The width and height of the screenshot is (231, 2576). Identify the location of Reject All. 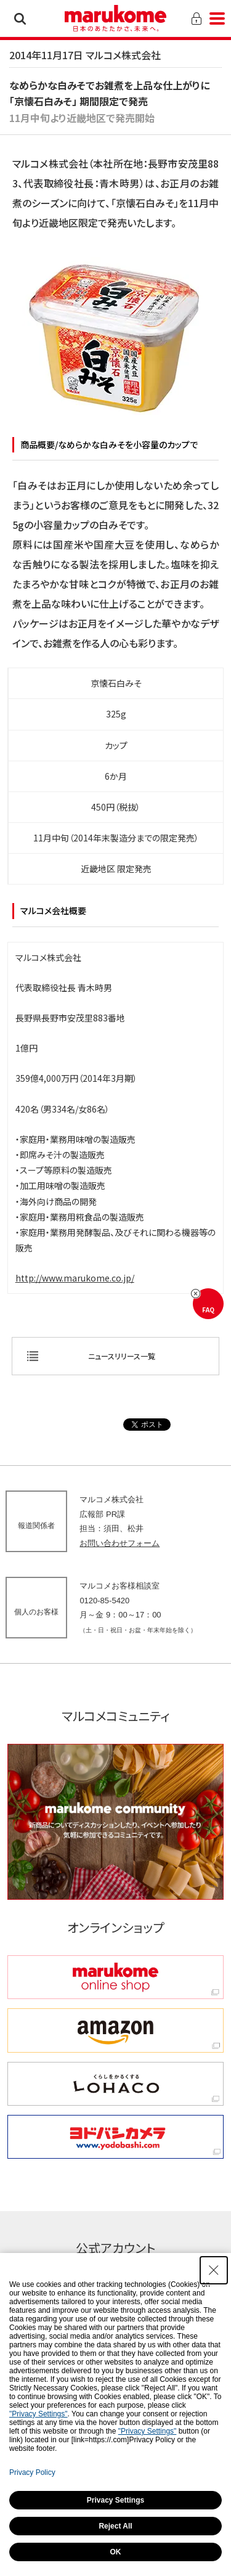
(115, 2526).